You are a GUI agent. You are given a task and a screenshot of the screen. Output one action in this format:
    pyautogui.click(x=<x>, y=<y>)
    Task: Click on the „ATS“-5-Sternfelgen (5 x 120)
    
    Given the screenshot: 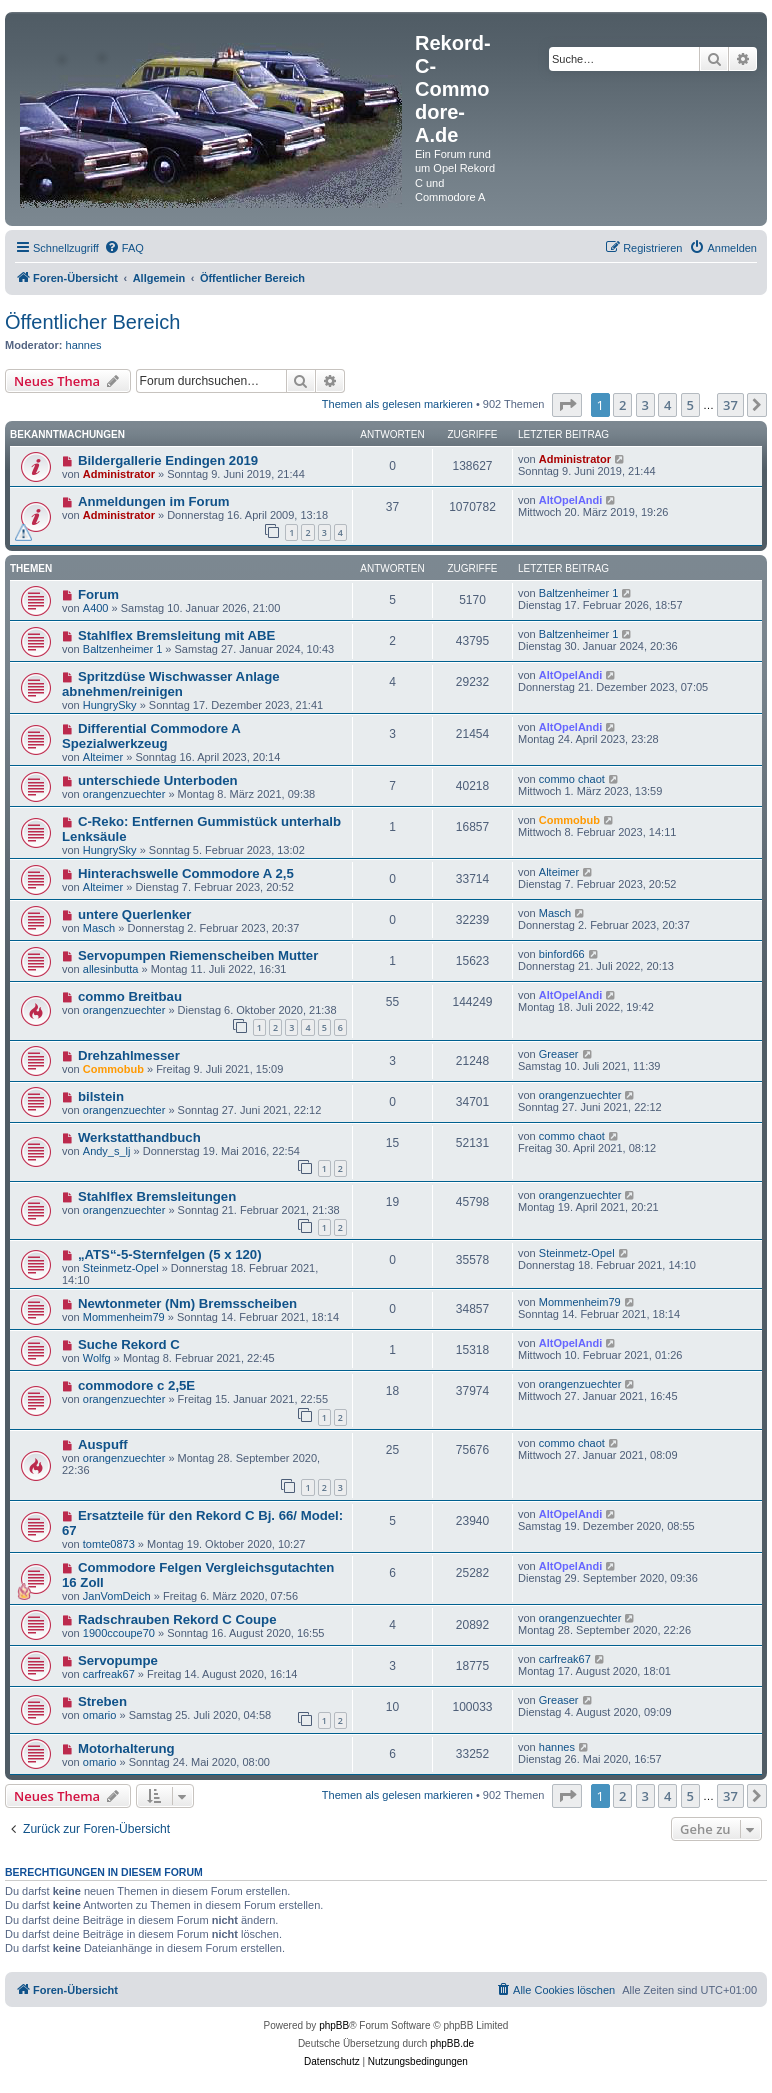 What is the action you would take?
    pyautogui.click(x=170, y=1254)
    